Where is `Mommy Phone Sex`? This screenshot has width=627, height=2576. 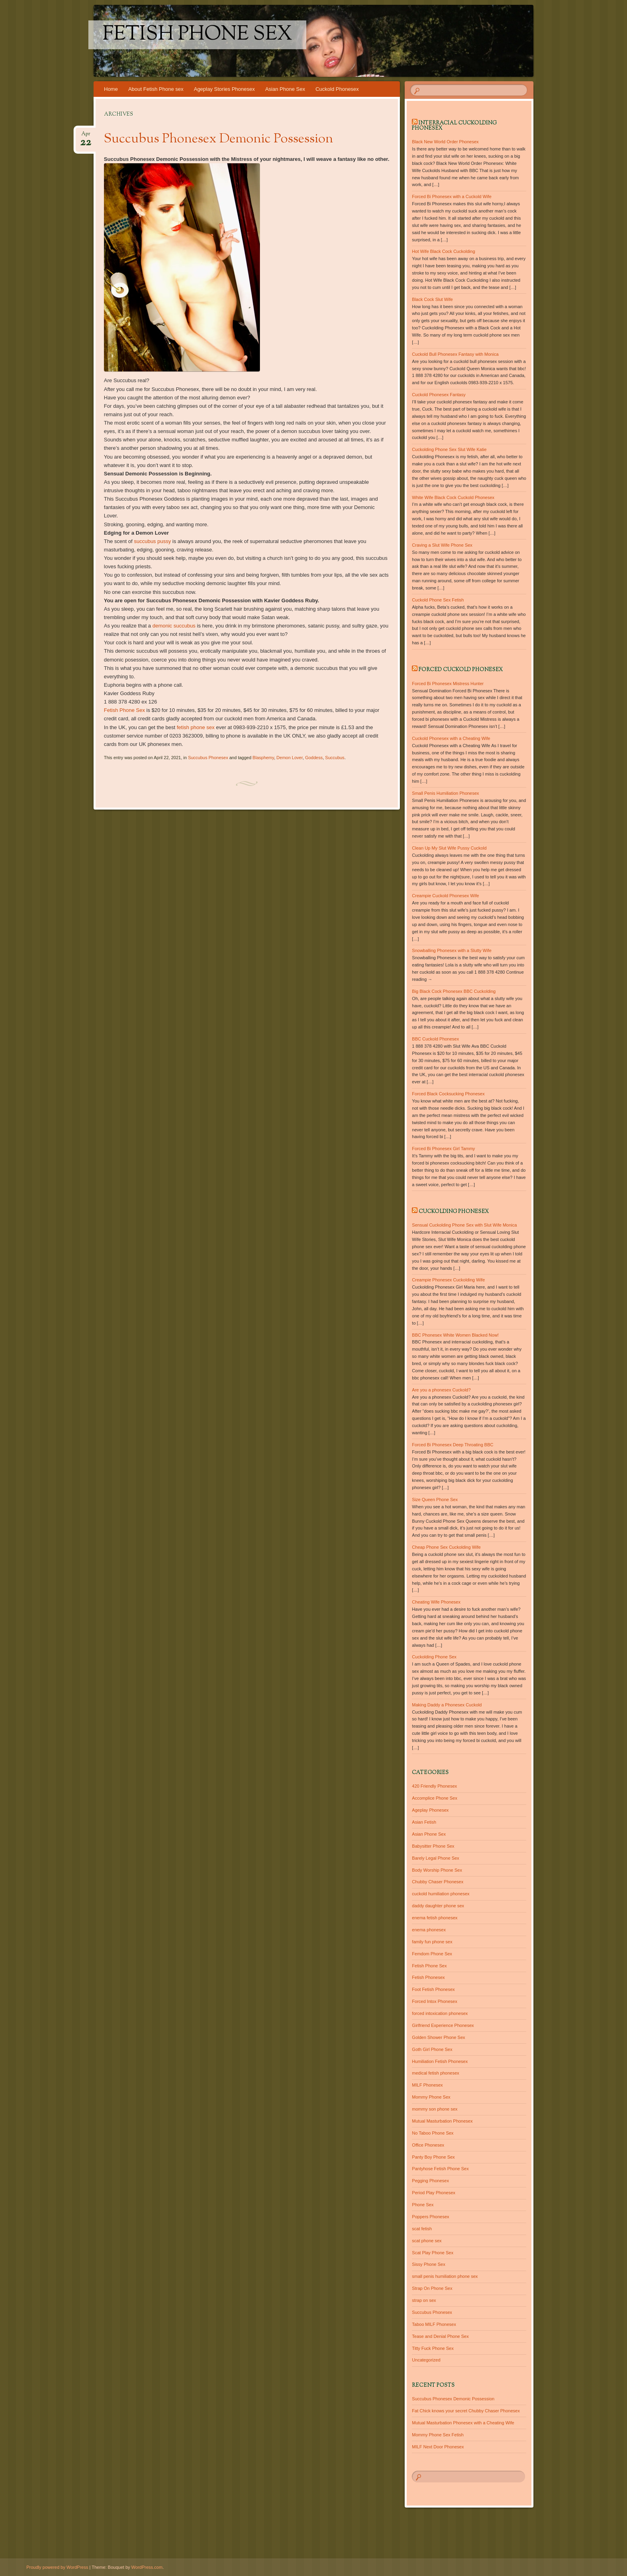 Mommy Phone Sex is located at coordinates (431, 2097).